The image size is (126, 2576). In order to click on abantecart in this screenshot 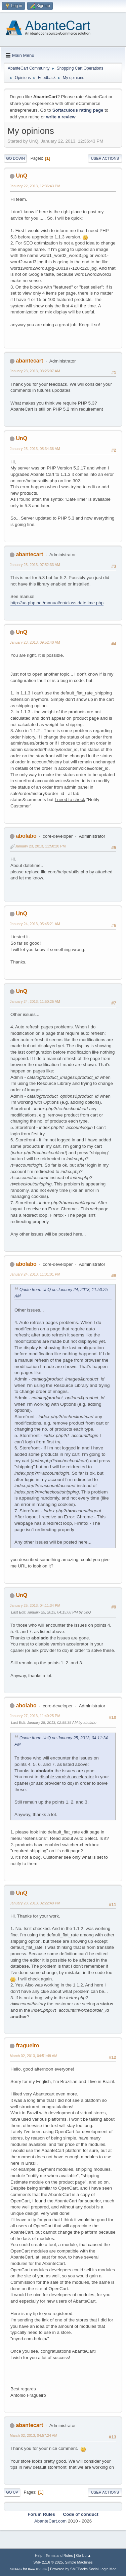, I will do `click(29, 361)`.